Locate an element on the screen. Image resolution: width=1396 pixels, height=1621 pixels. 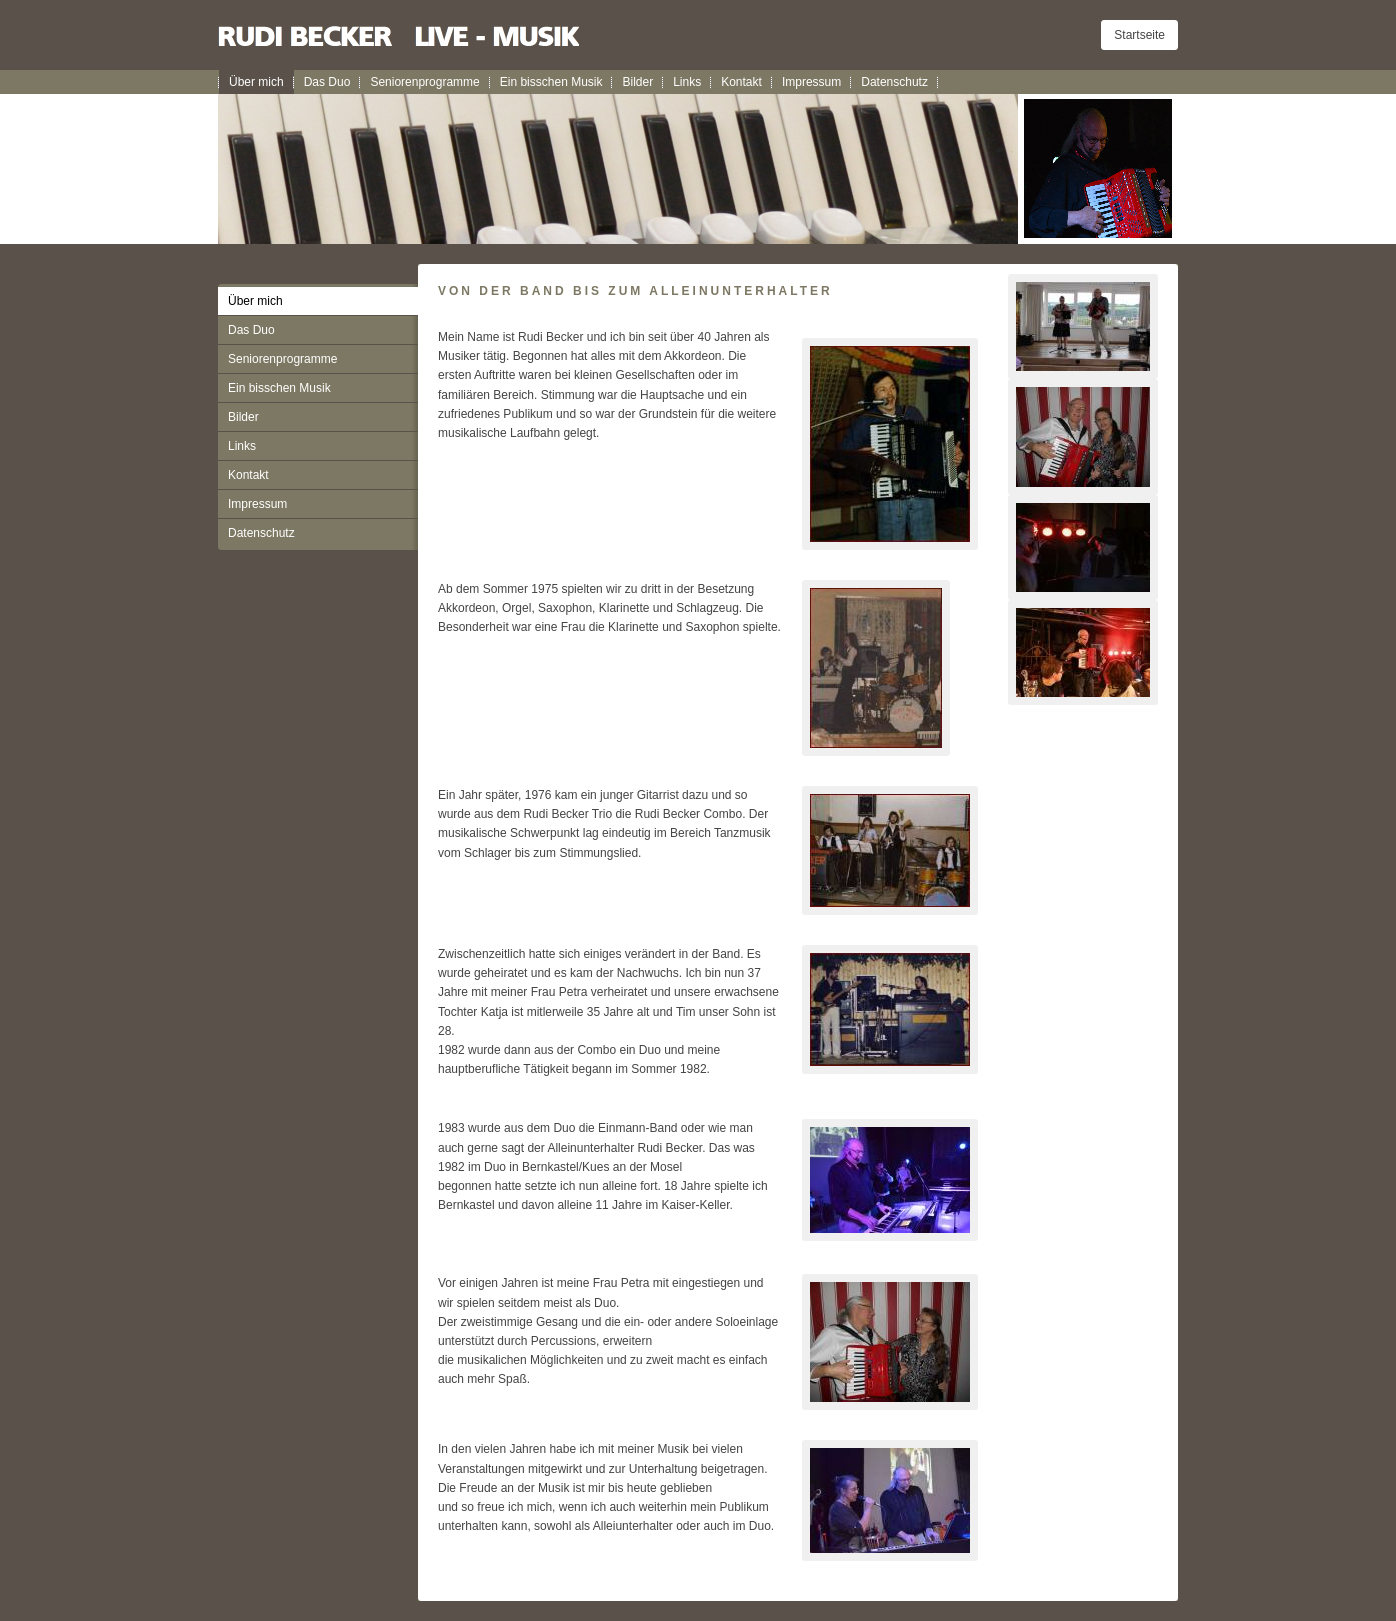
Startseite is located at coordinates (1139, 35).